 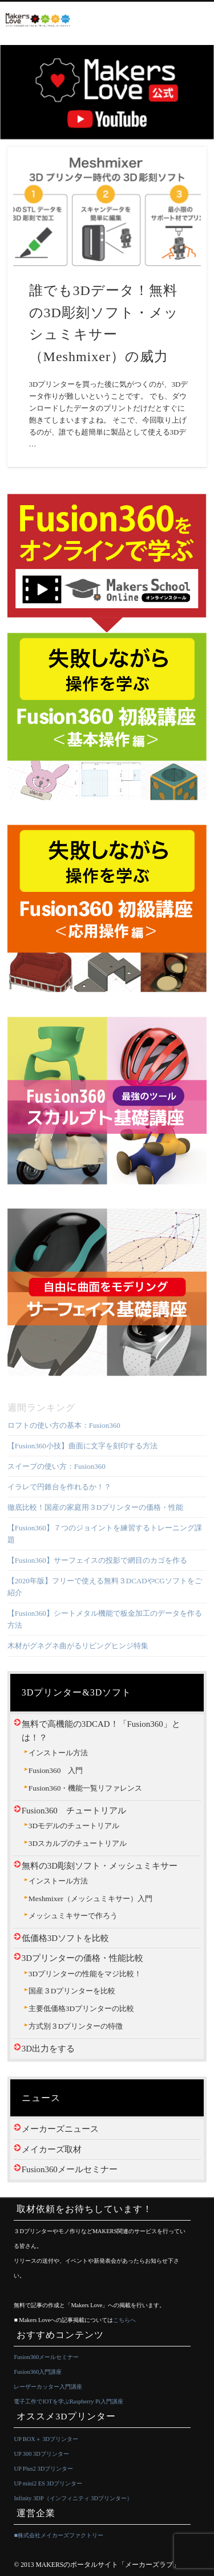 I want to click on Meshmixer（メッシュミキサー）入門, so click(x=90, y=1898).